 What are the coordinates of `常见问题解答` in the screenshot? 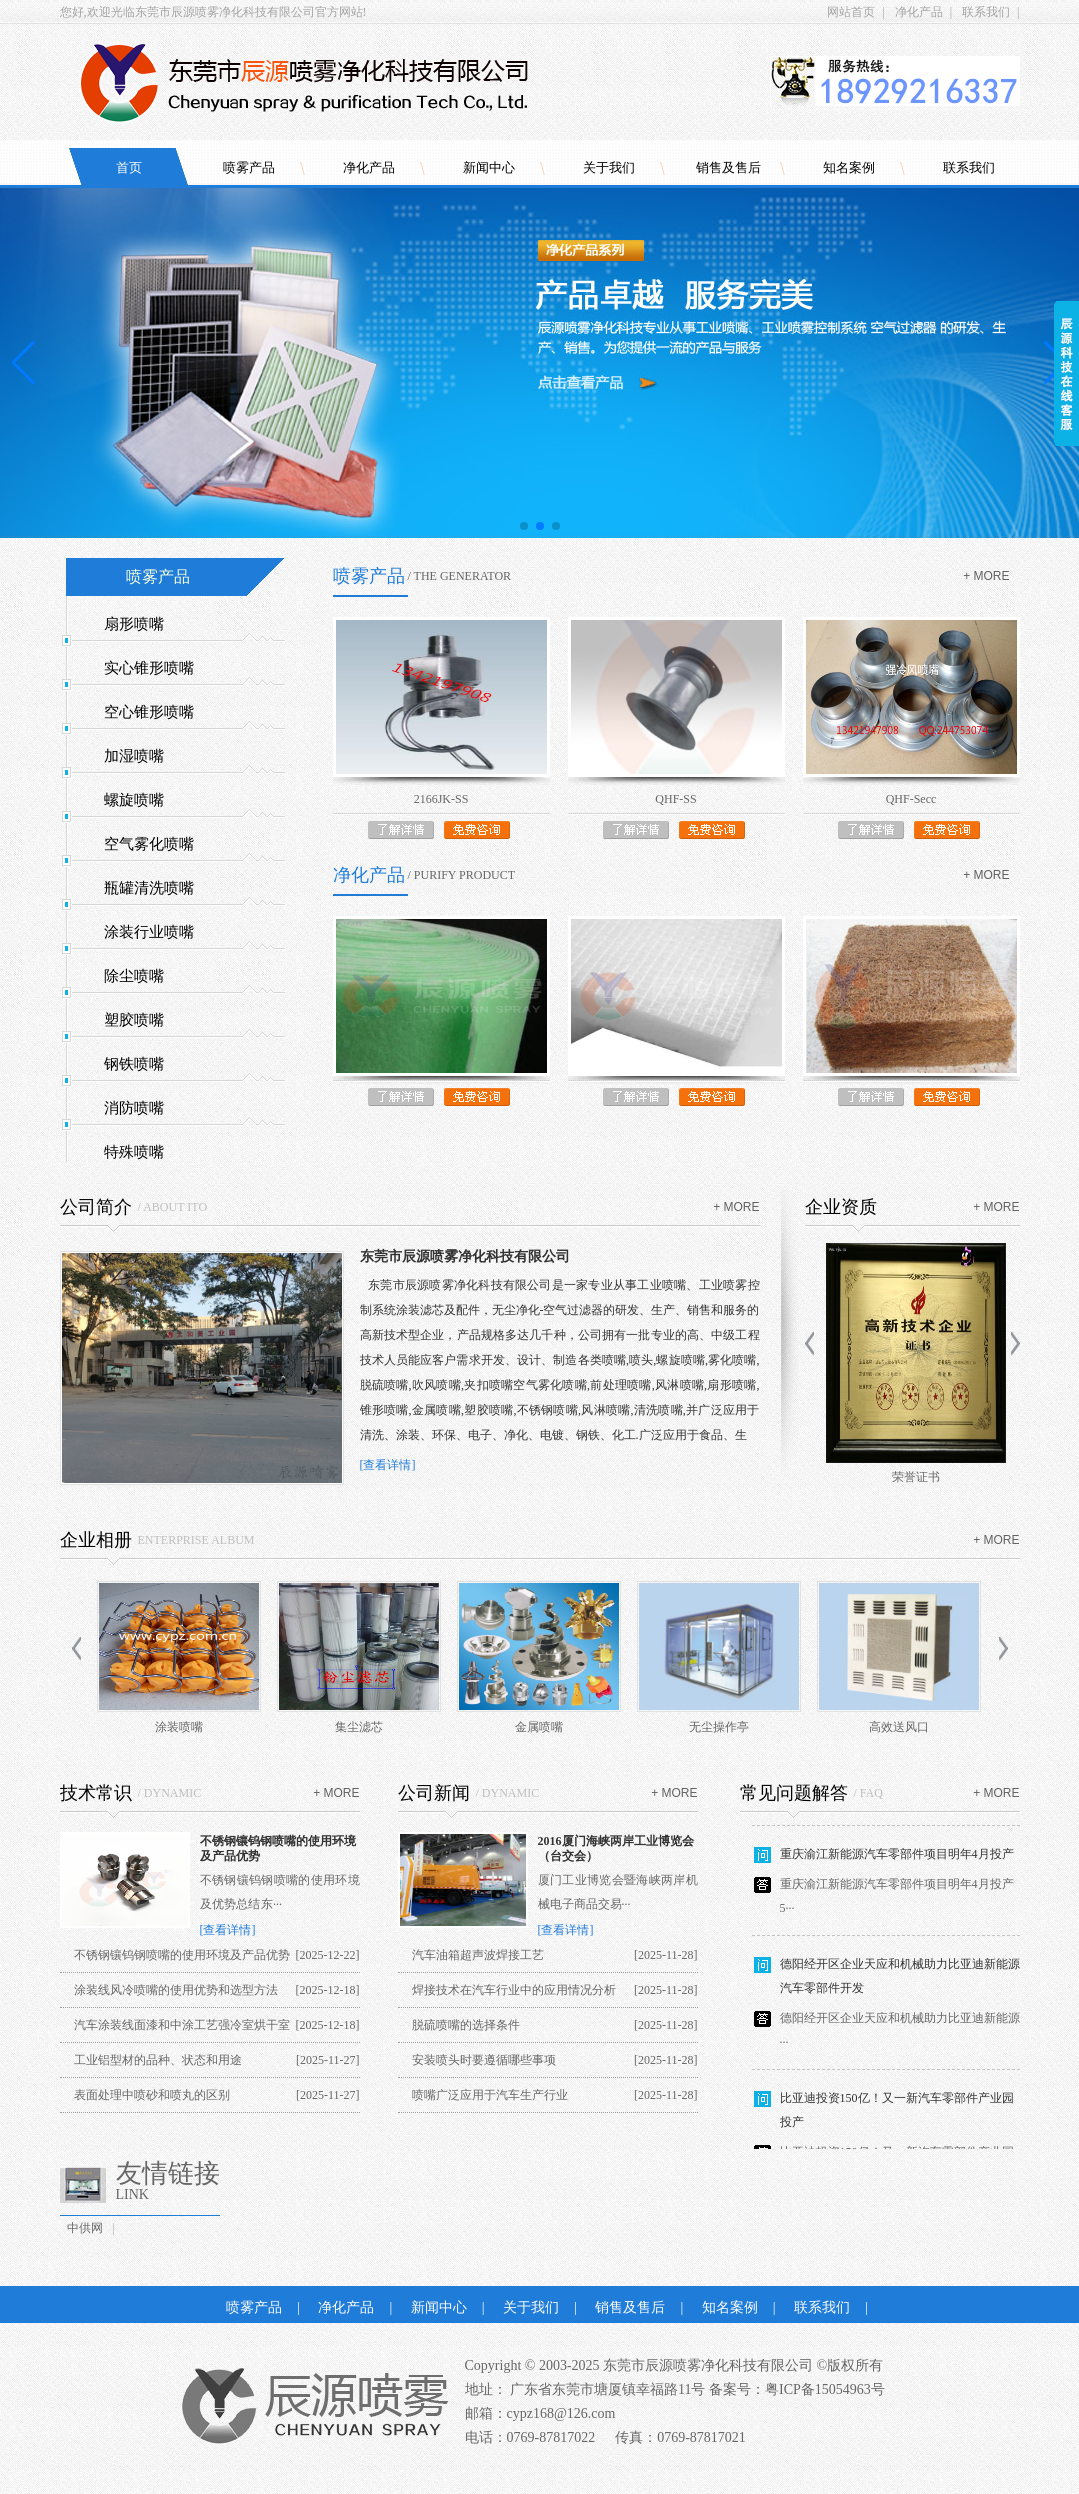 It's located at (794, 1793).